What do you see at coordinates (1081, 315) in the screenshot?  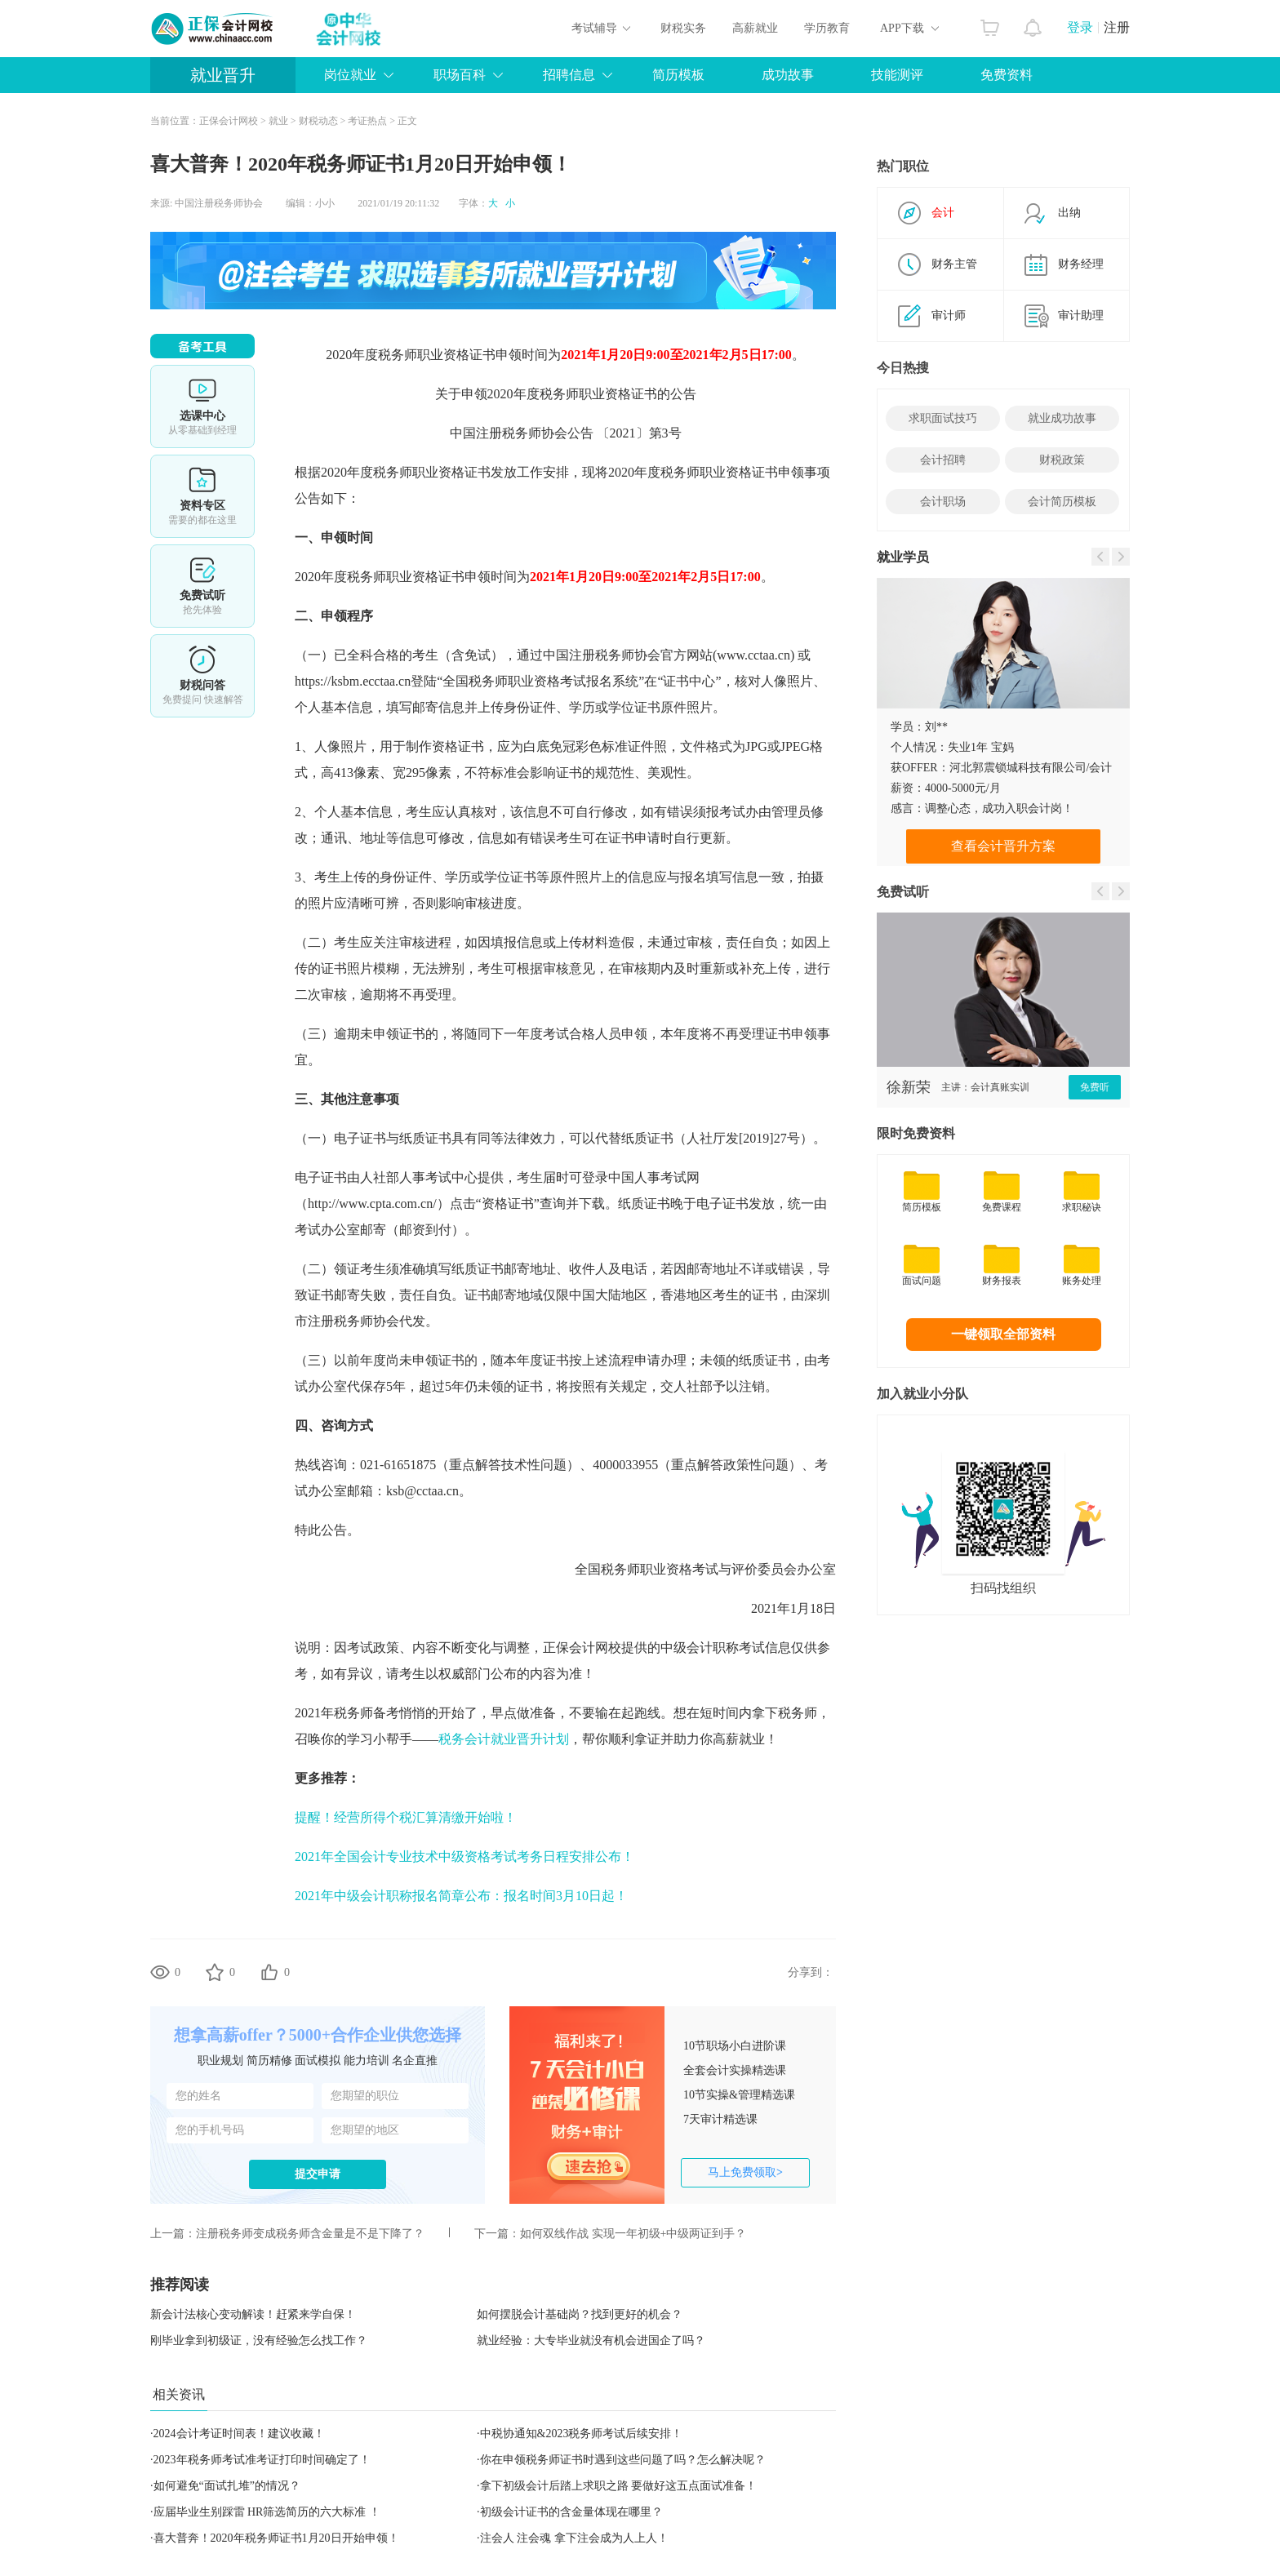 I see `审计助理` at bounding box center [1081, 315].